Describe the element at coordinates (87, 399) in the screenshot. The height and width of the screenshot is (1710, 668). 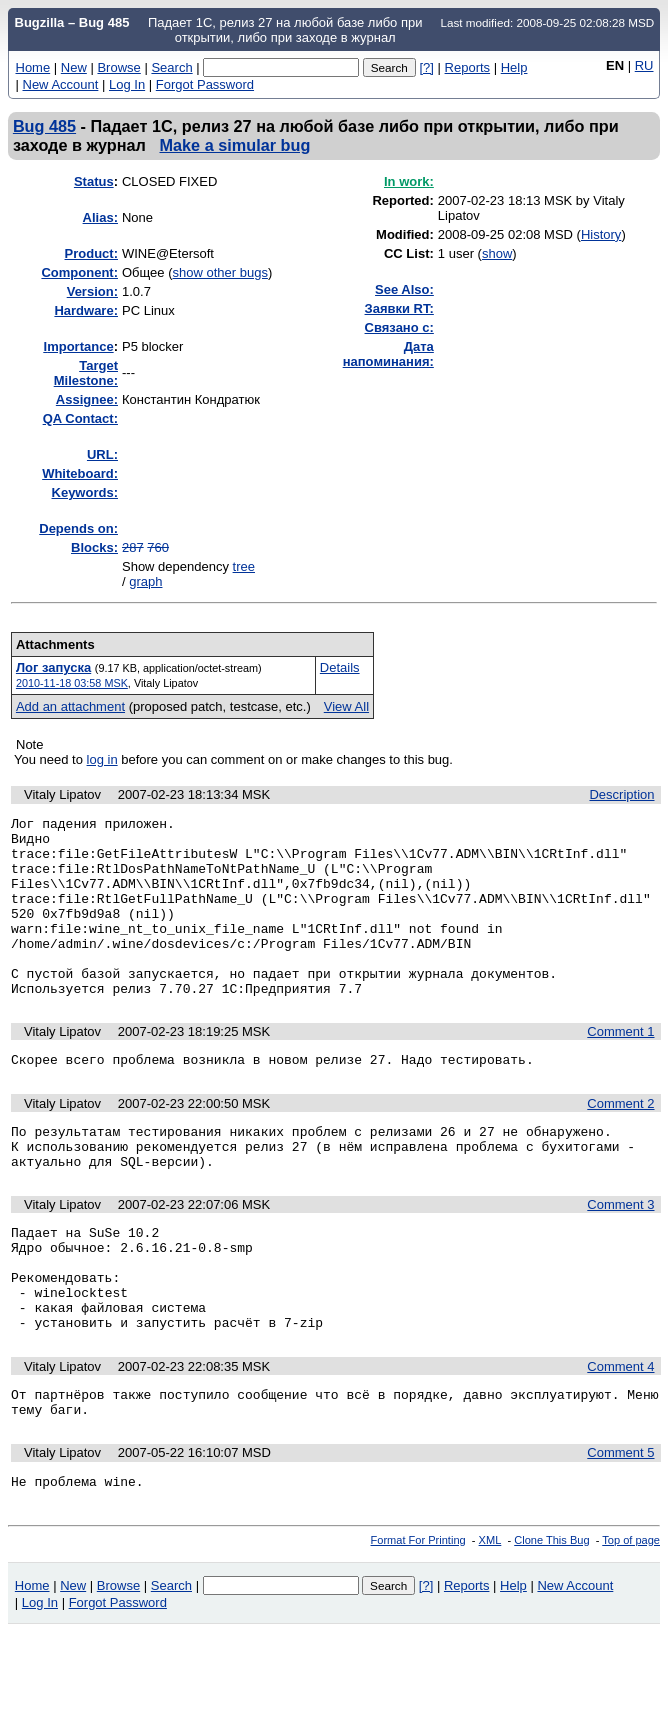
I see `Assignee:` at that location.